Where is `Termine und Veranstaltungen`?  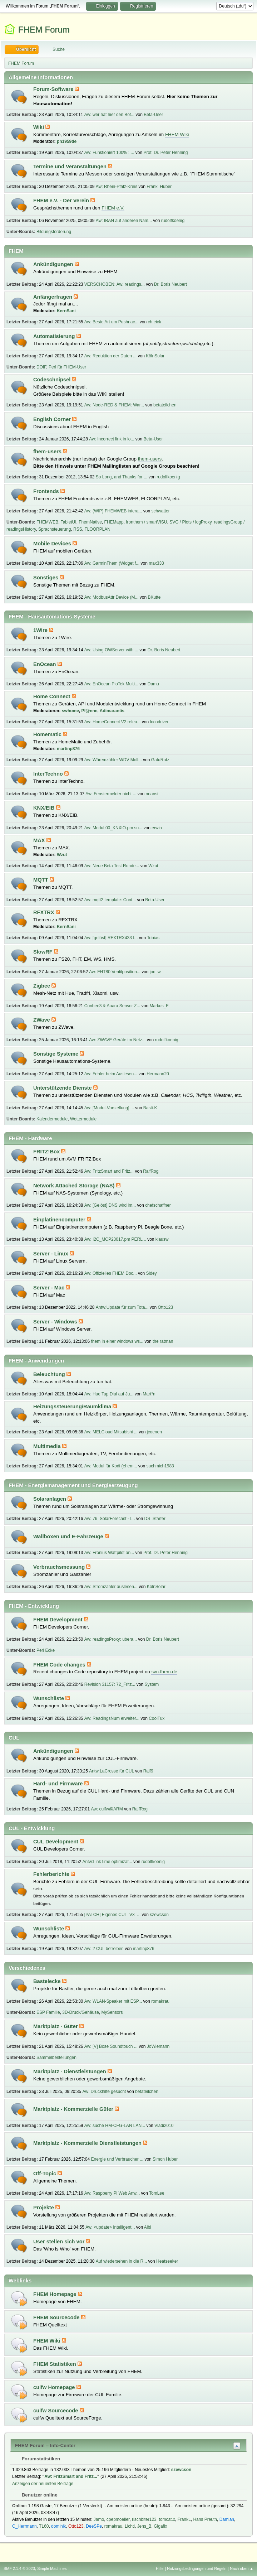
Termine und Veranstaltungen is located at coordinates (70, 166).